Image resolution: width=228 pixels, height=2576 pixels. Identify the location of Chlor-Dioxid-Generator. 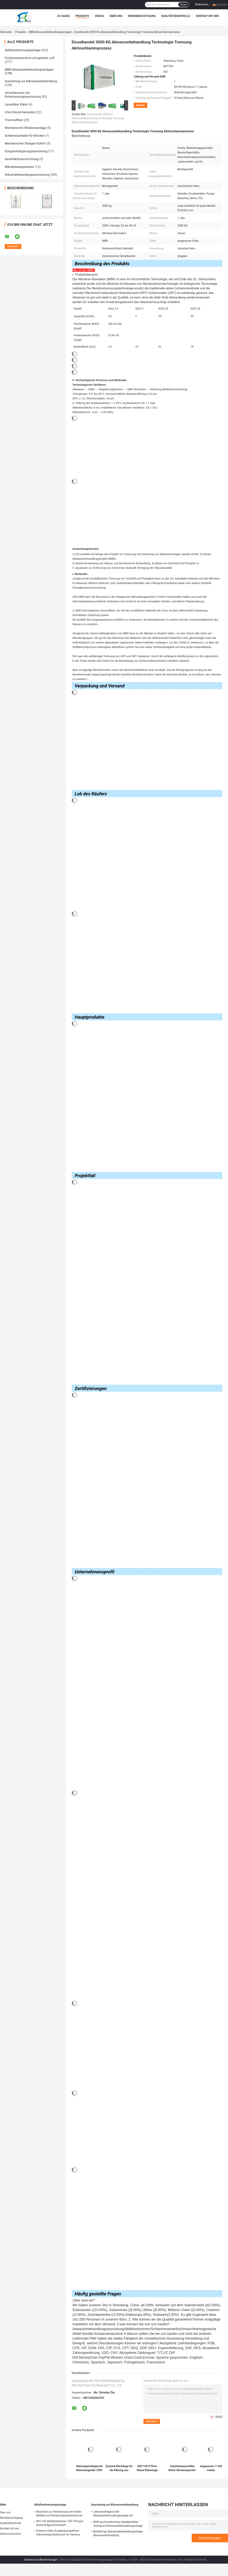
(20, 112).